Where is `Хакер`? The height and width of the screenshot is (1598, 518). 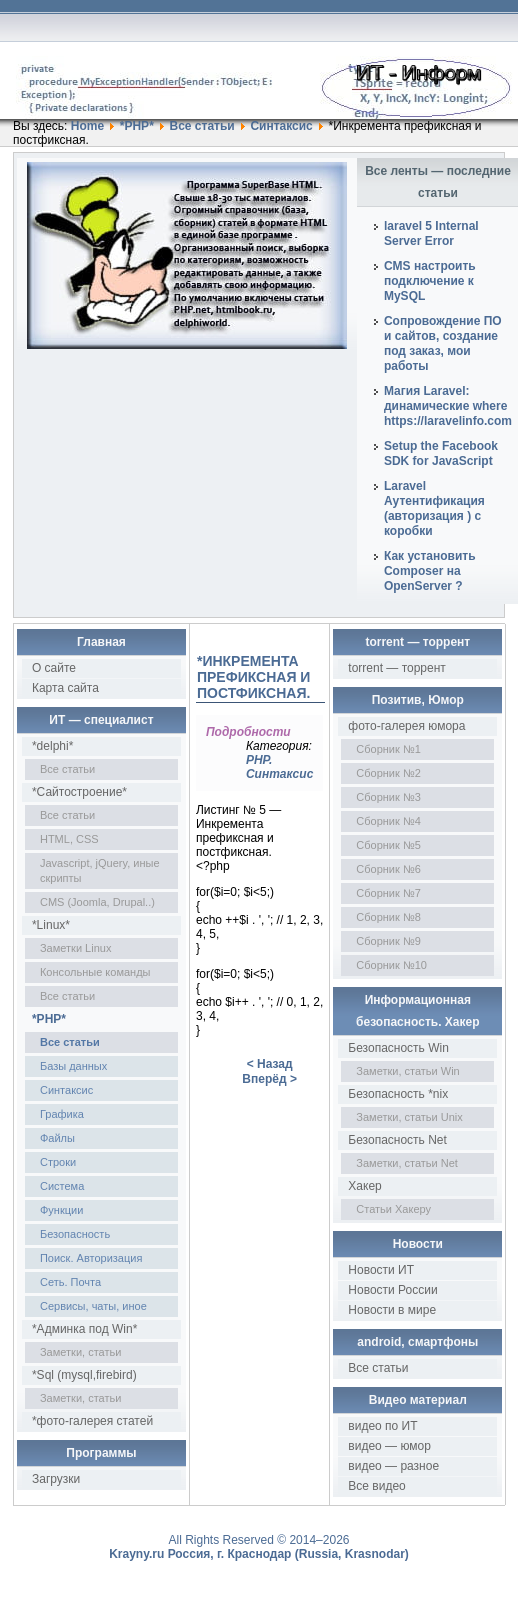
Хакер is located at coordinates (364, 1186).